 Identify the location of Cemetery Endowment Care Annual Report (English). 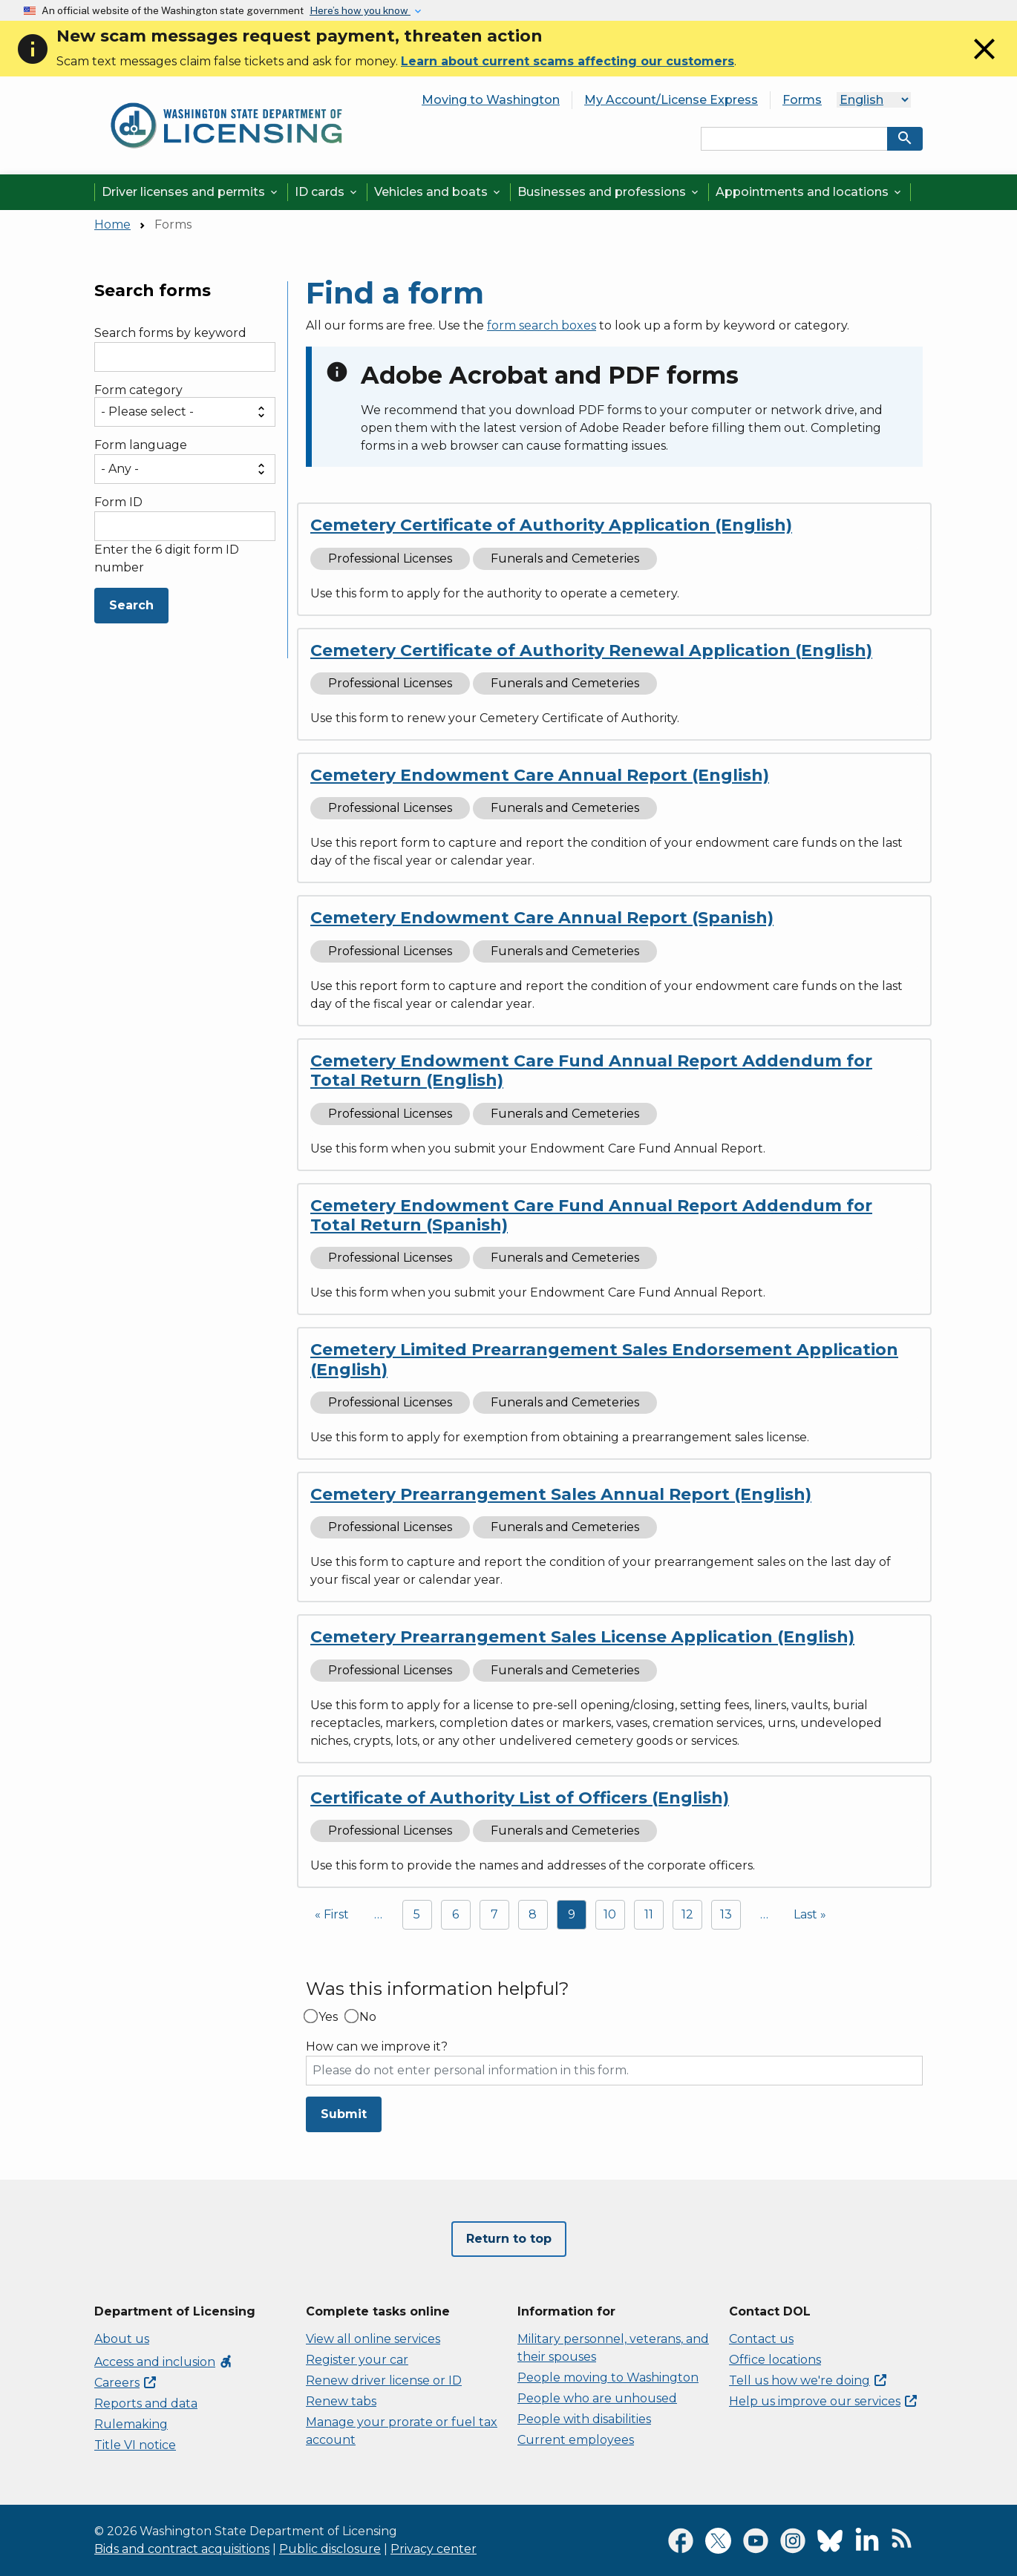
(539, 775).